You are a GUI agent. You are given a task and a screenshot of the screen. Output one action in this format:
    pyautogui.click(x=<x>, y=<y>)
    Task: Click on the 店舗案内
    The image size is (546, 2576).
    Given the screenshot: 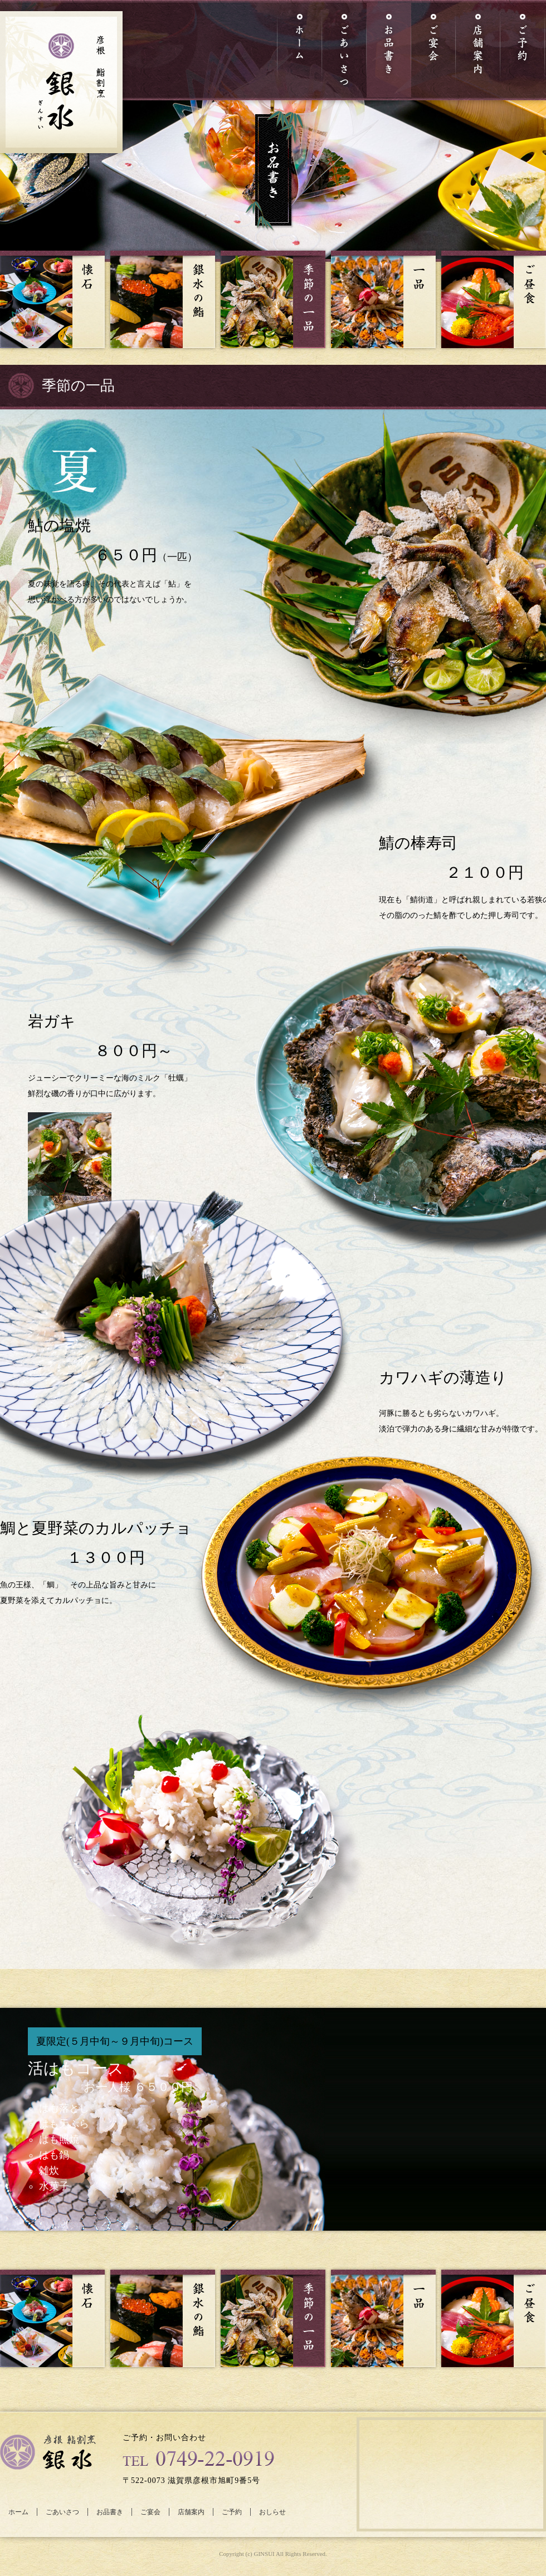 What is the action you would take?
    pyautogui.click(x=191, y=2512)
    